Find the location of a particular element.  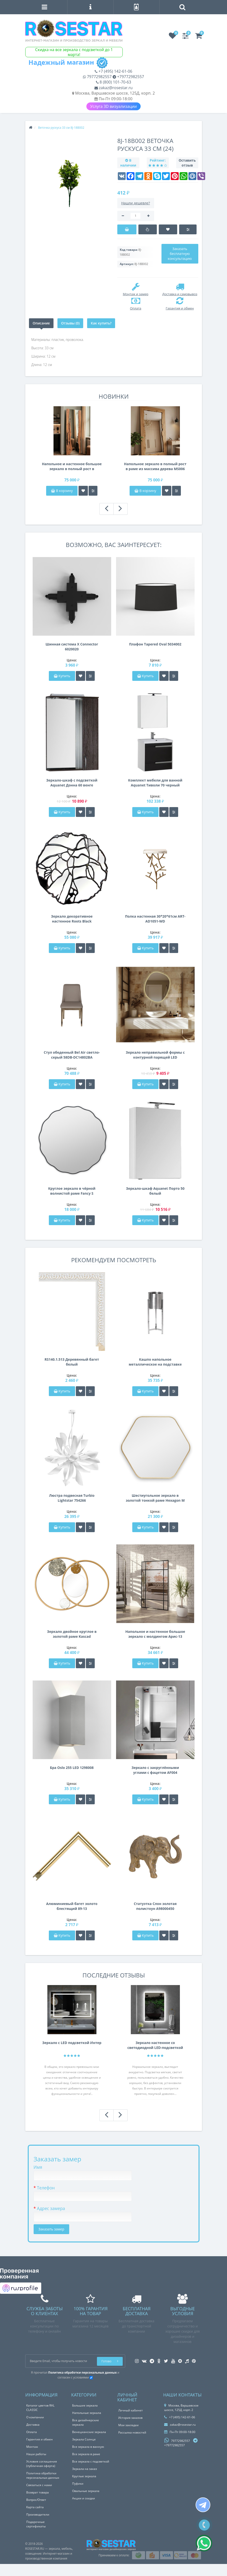

Личный кабинет is located at coordinates (130, 2410).